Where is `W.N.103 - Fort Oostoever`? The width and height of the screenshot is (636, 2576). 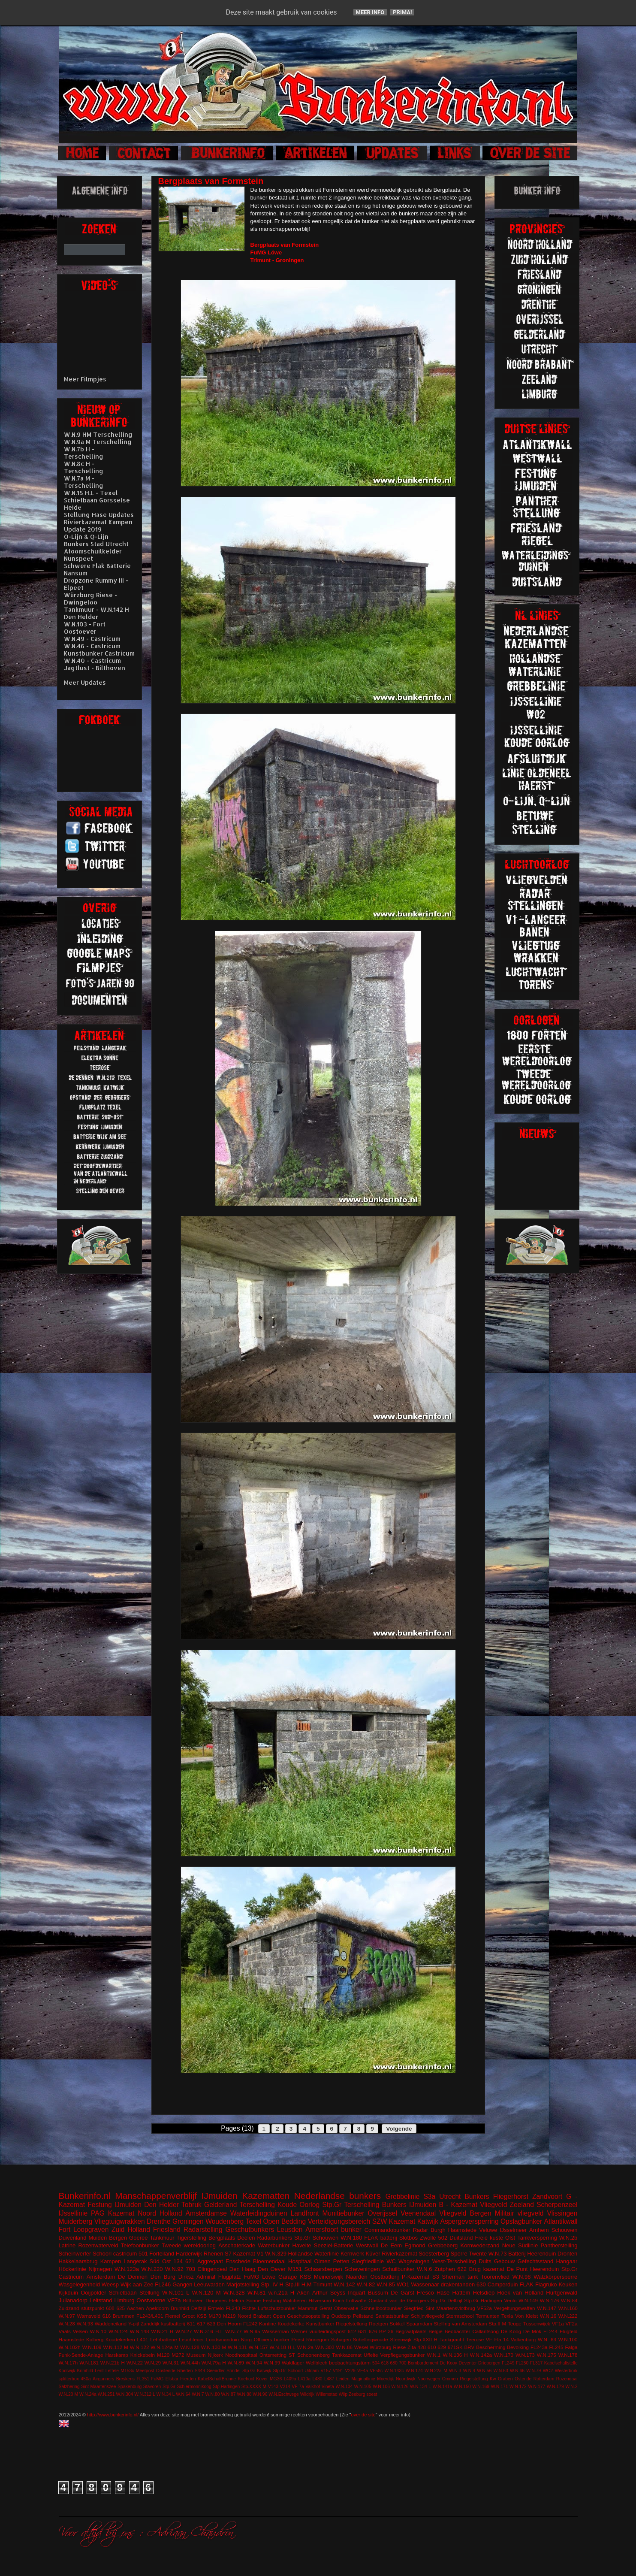 W.N.103 - Fort Oostoever is located at coordinates (84, 627).